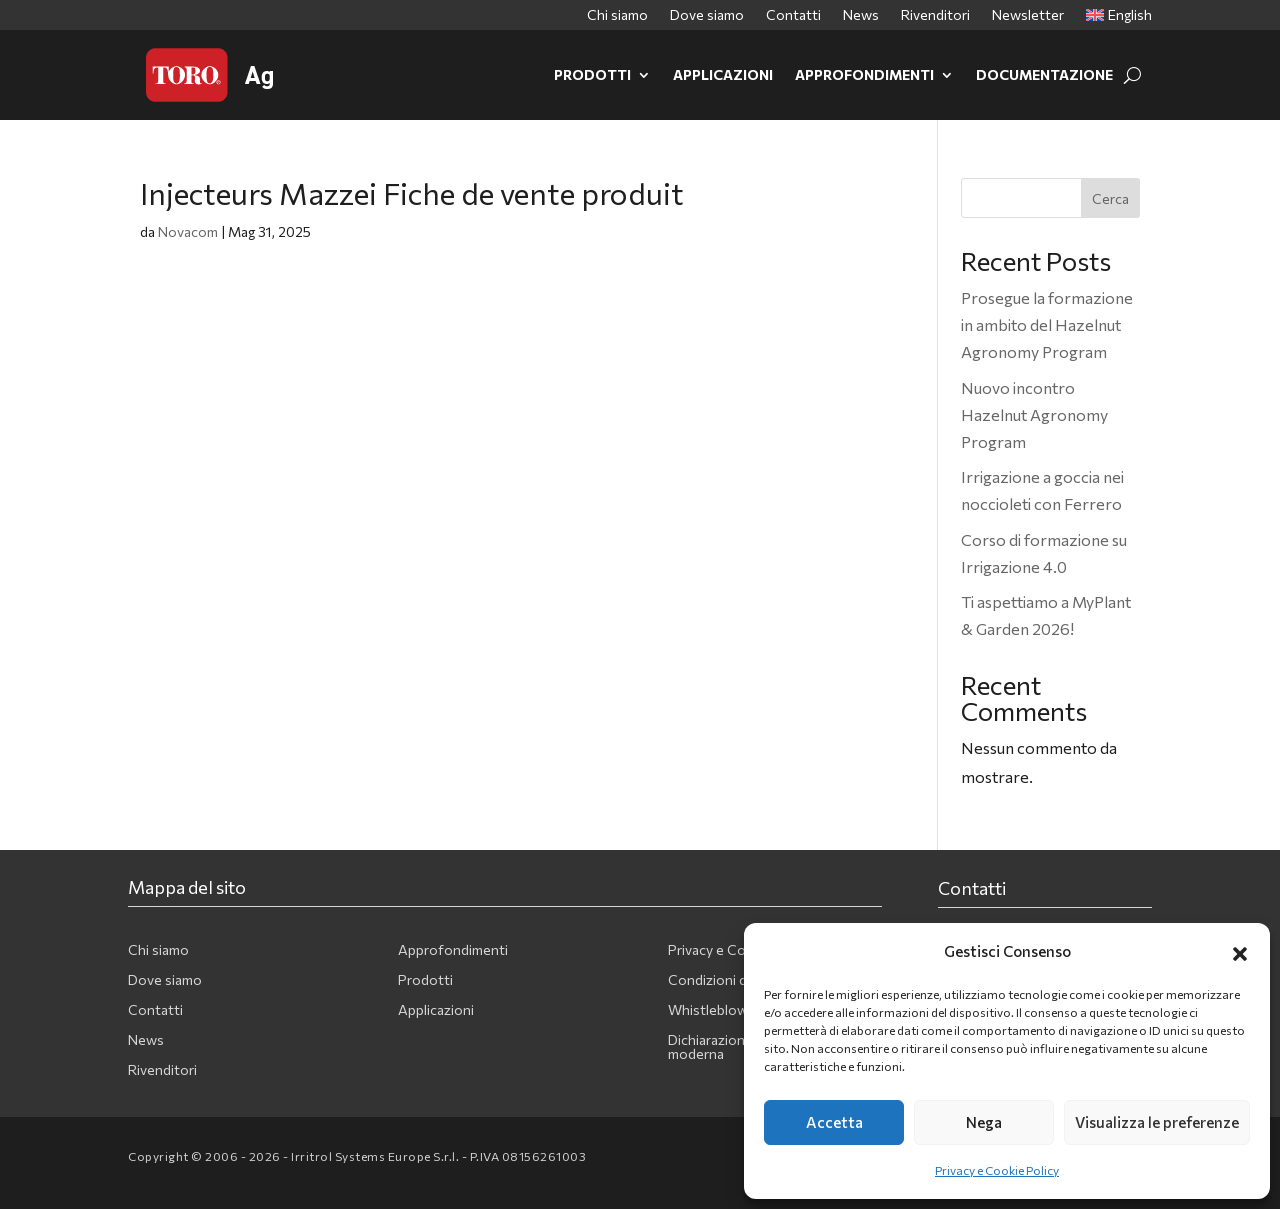  I want to click on Documentazione, so click(1044, 74).